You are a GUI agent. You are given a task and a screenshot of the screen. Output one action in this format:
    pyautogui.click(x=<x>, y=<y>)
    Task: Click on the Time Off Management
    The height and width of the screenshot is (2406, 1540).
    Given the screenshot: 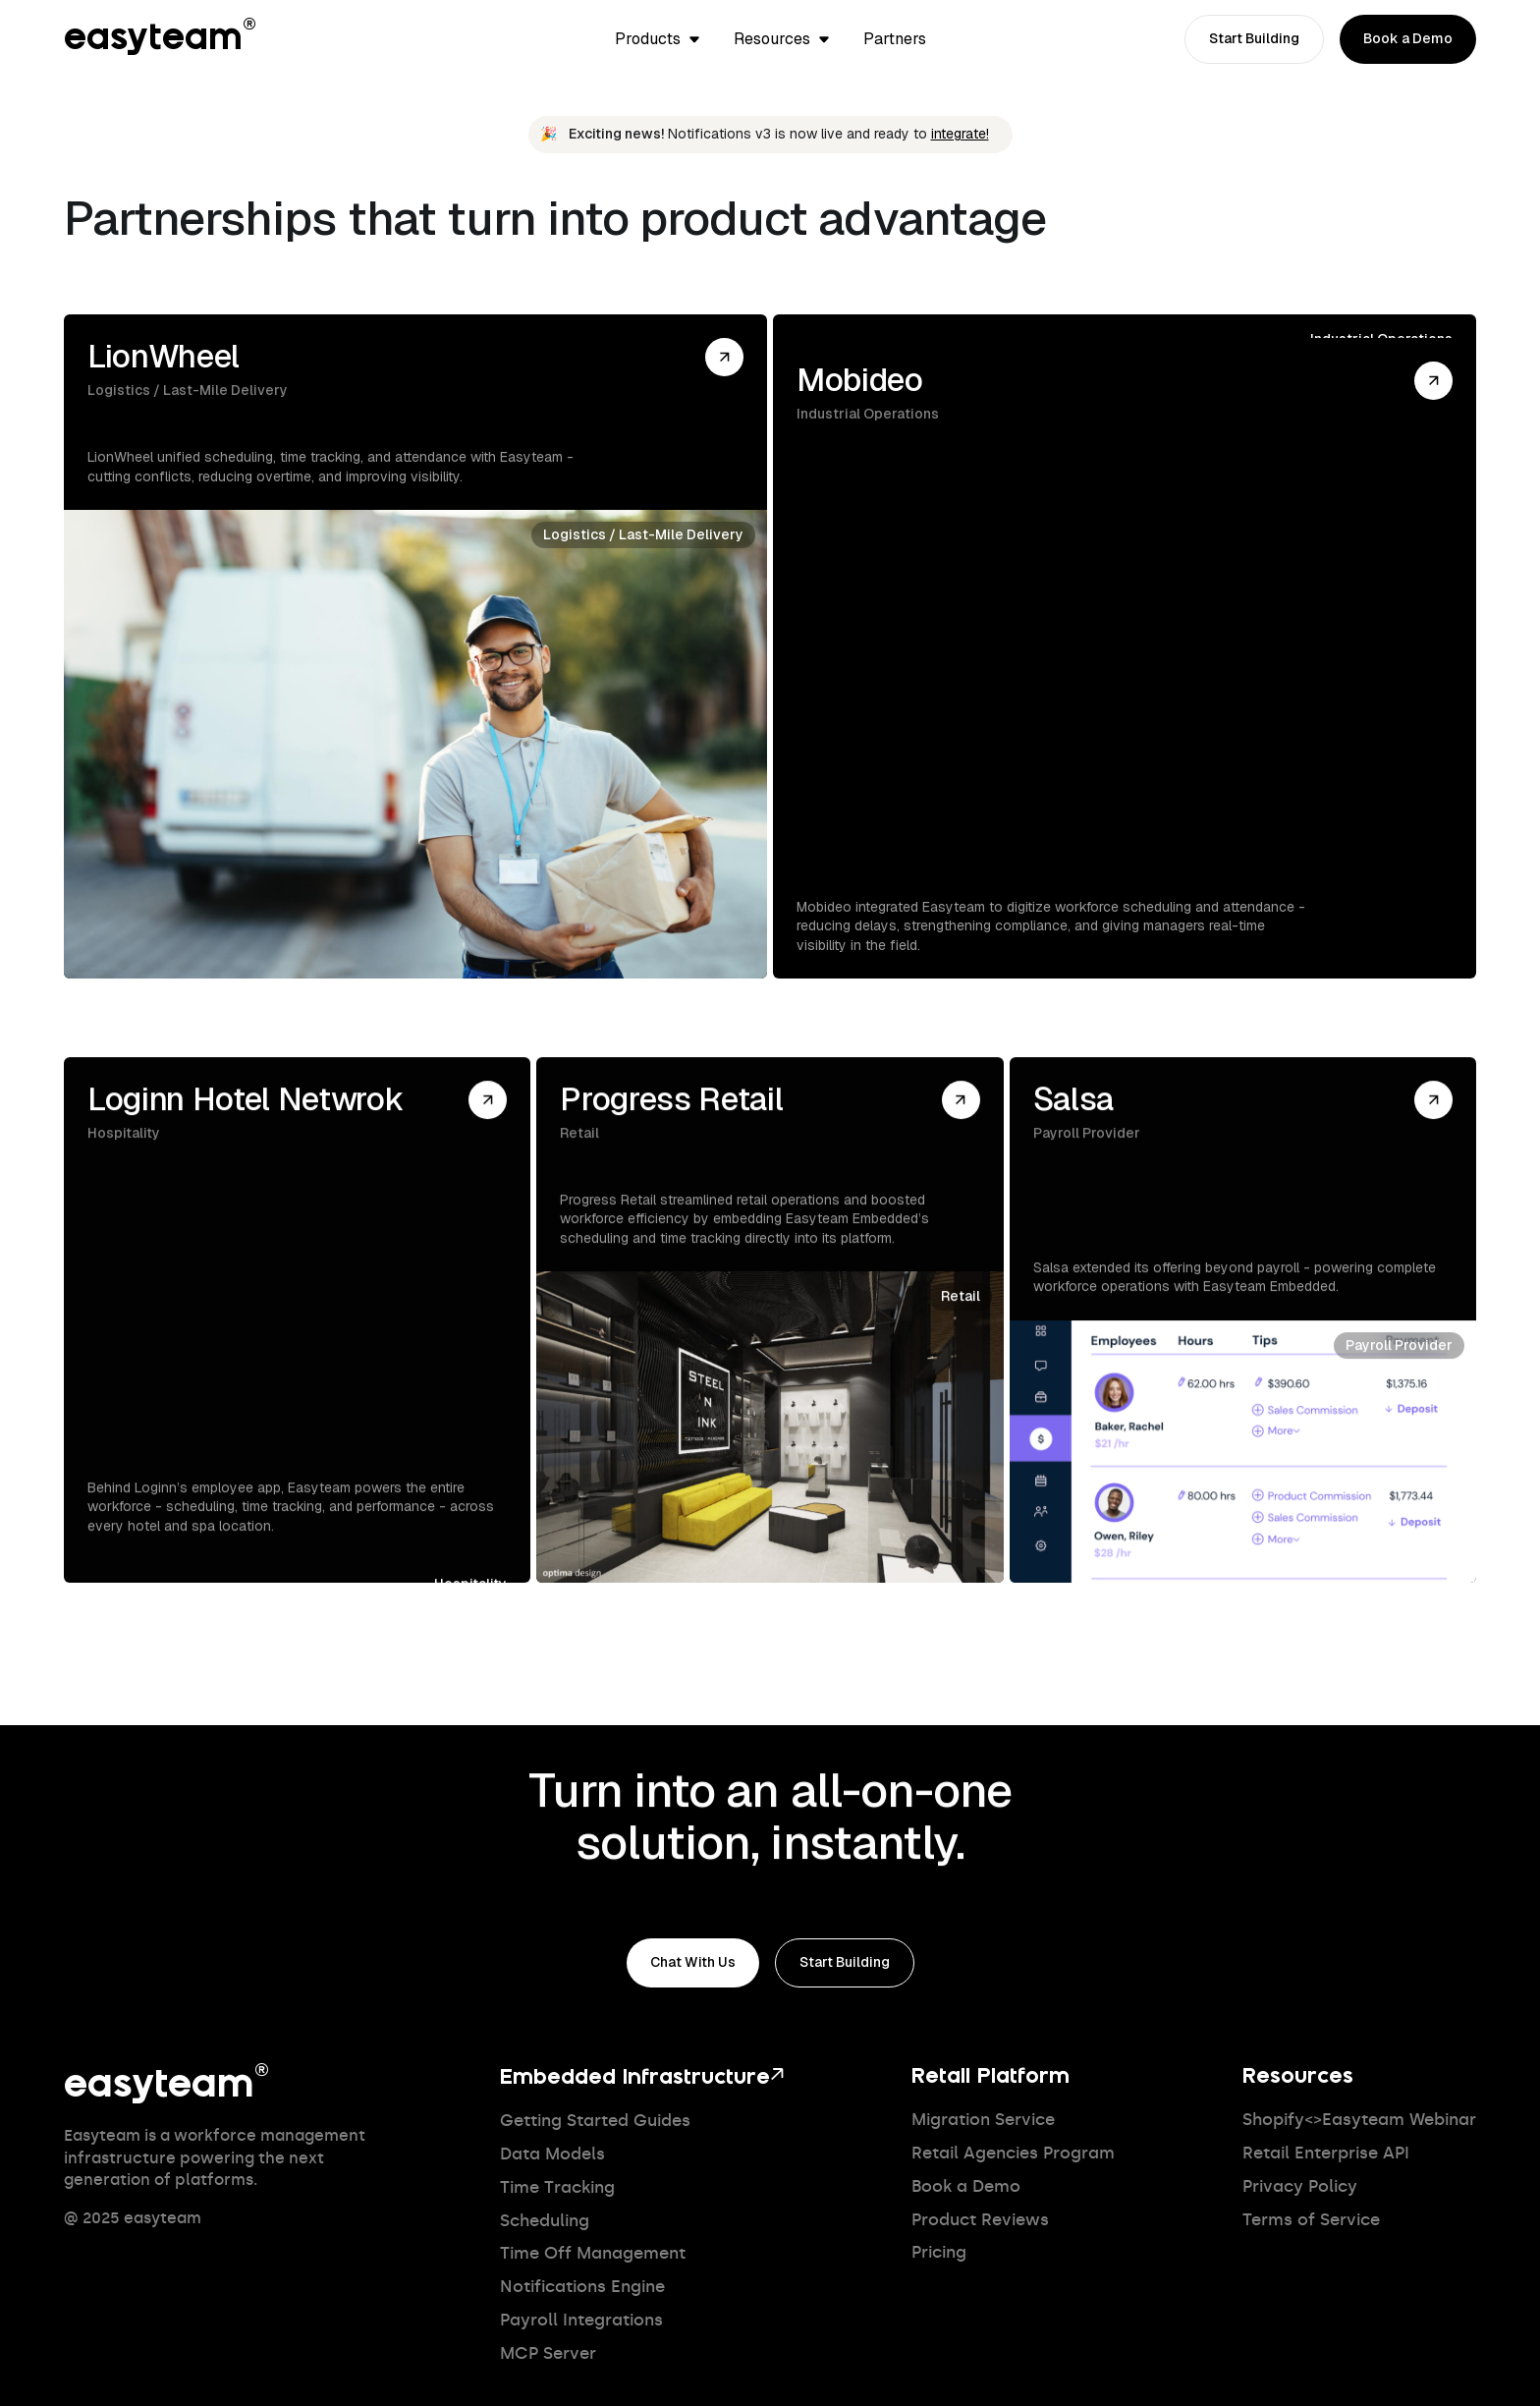 What is the action you would take?
    pyautogui.click(x=593, y=2253)
    